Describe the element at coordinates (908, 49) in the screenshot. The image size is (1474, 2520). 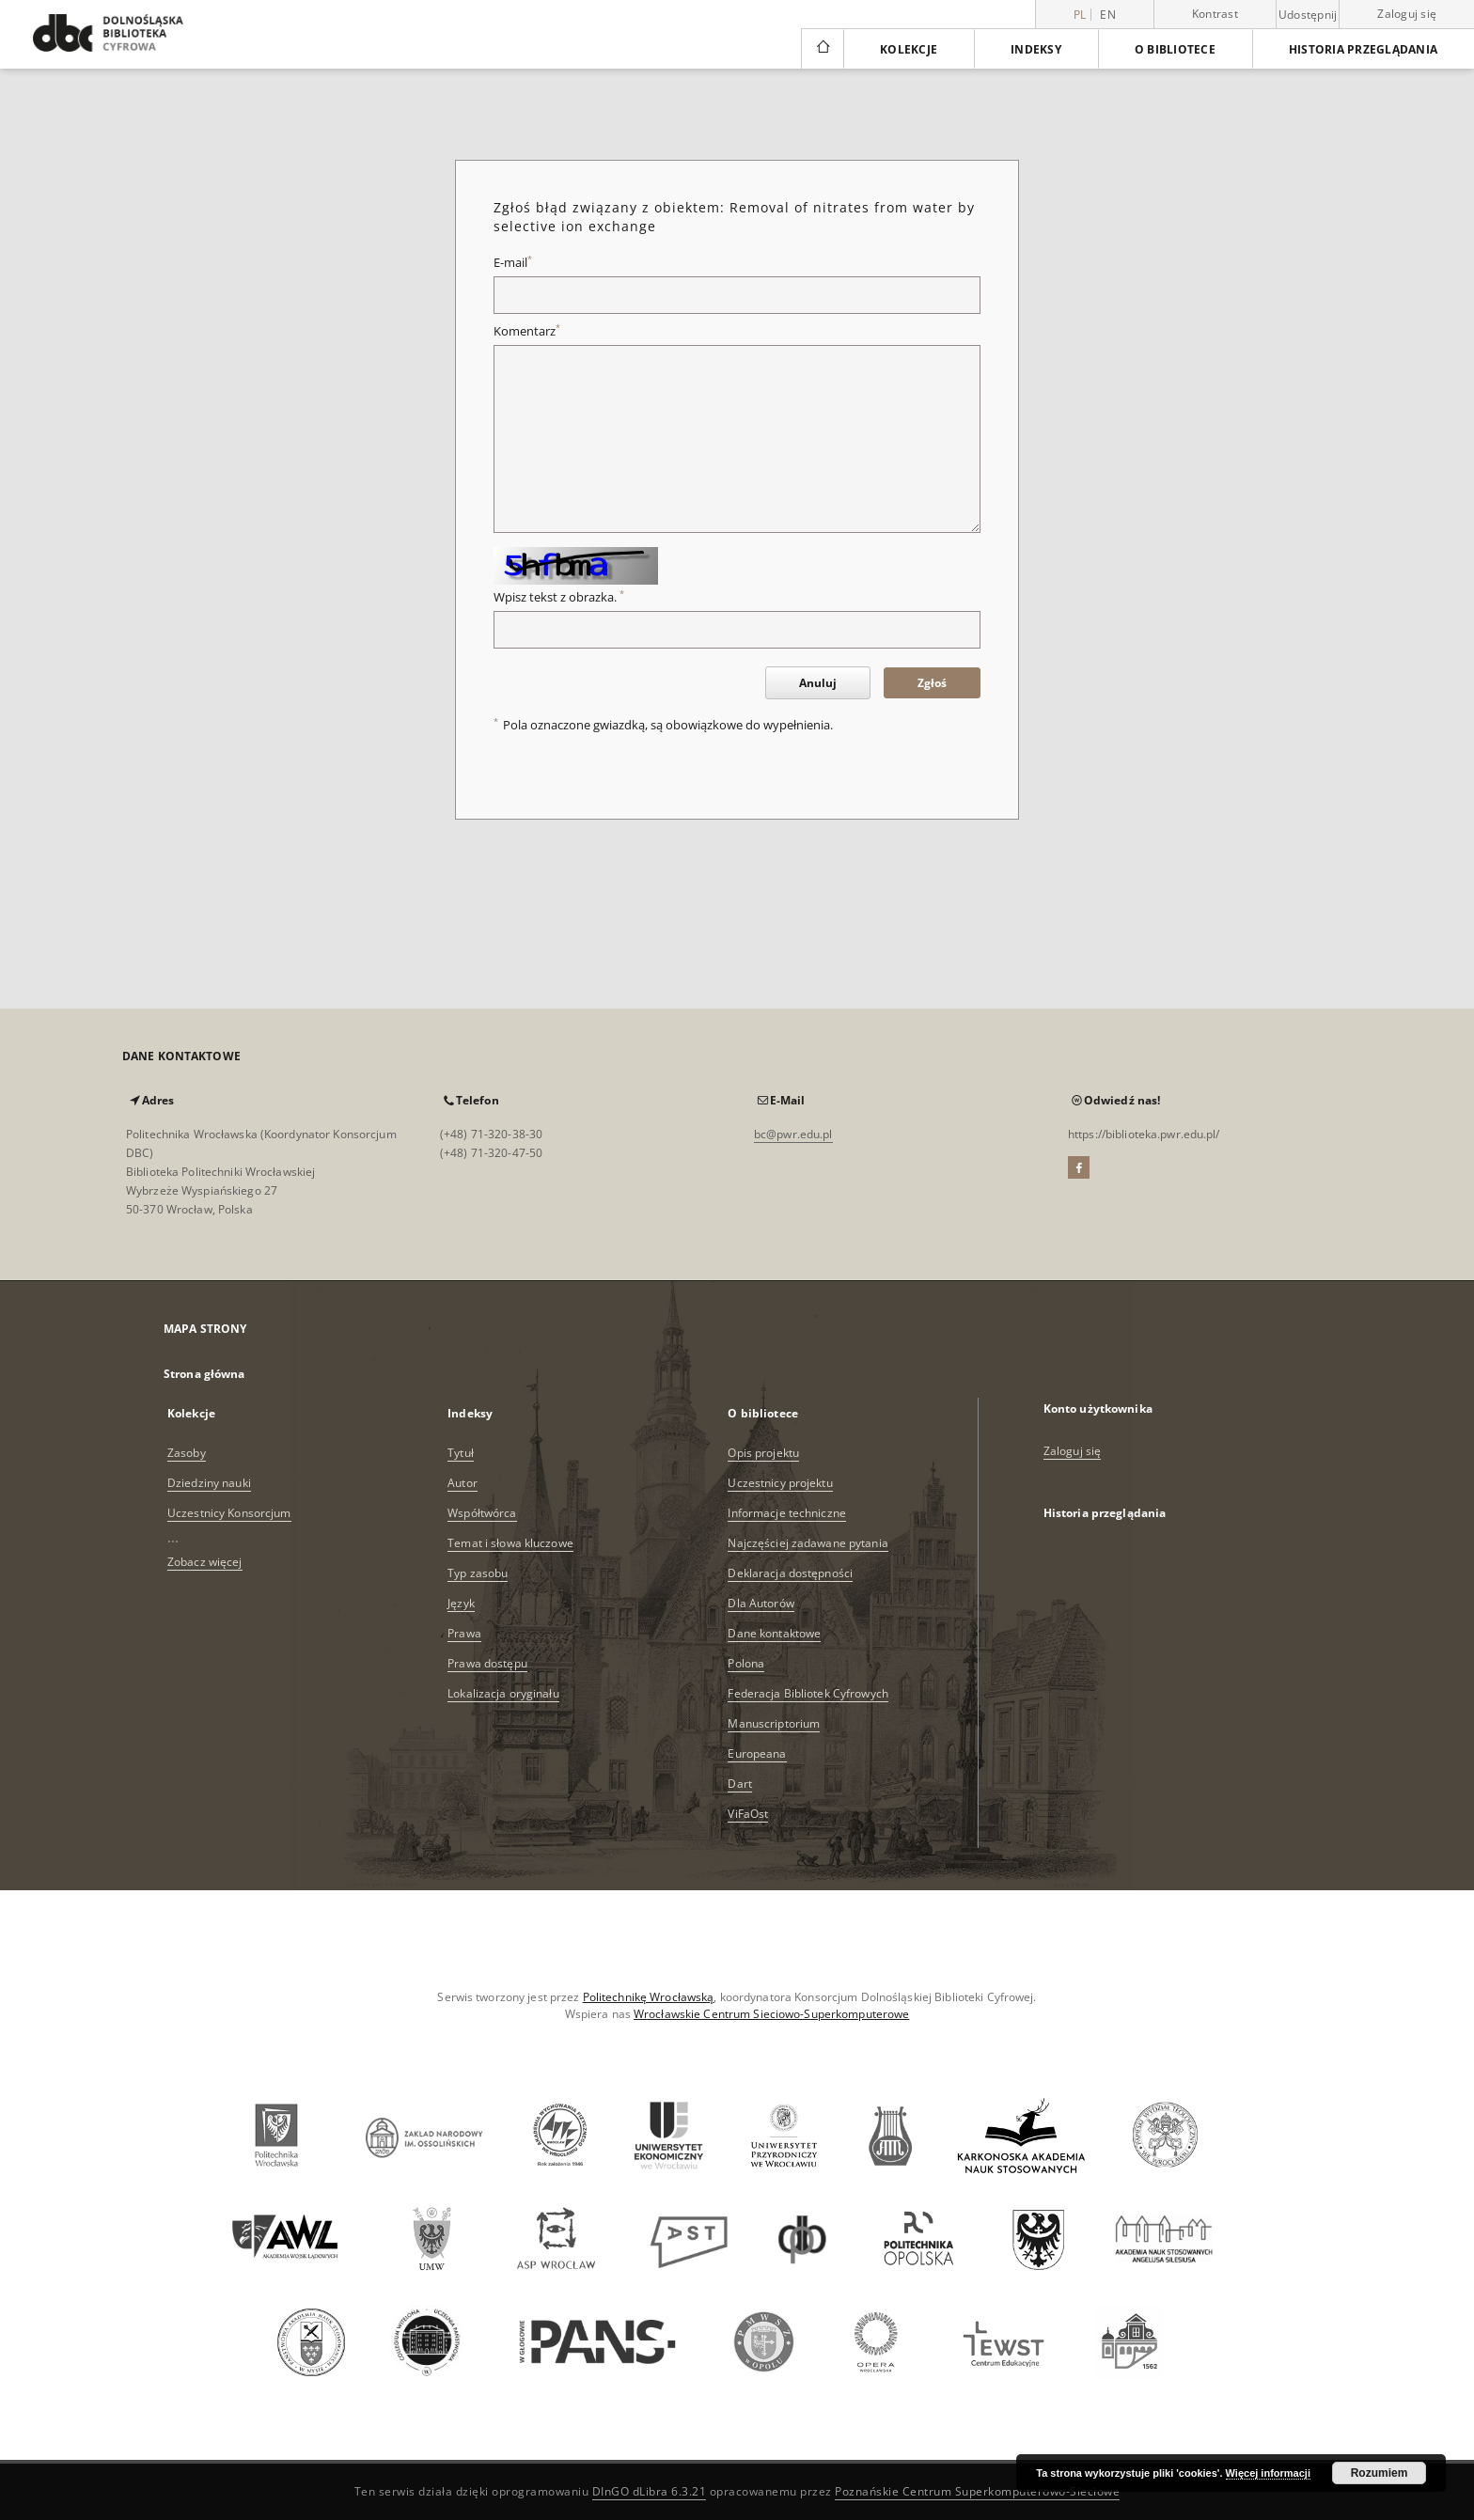
I see `Kolekcje` at that location.